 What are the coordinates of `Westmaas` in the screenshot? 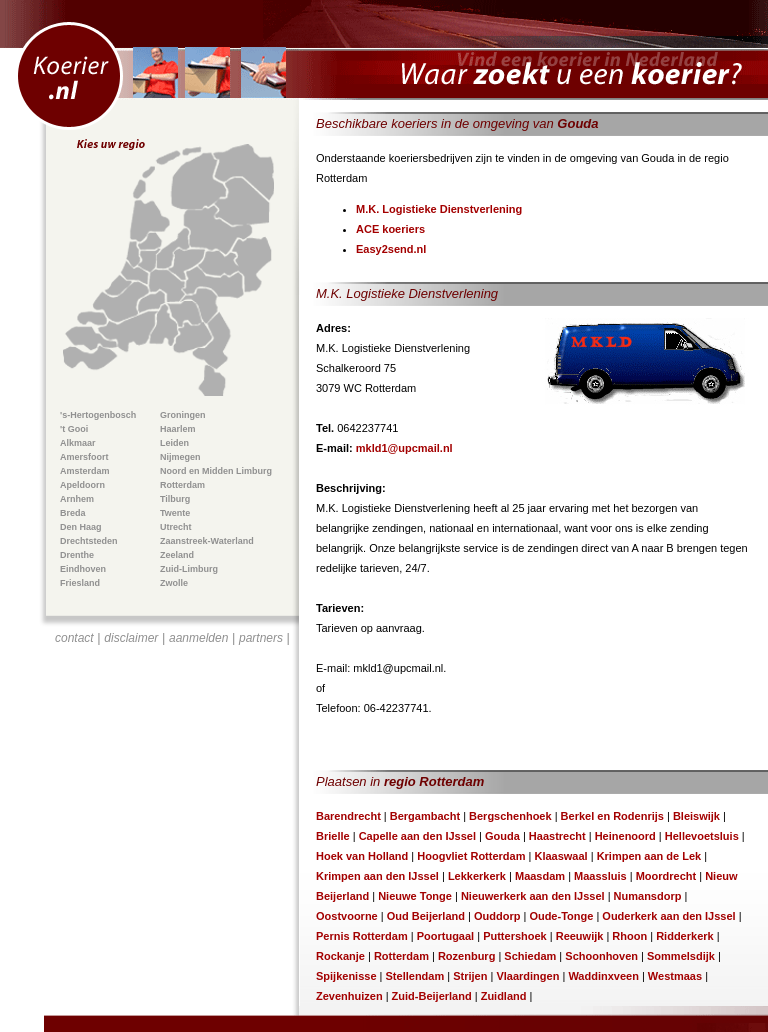 It's located at (675, 976).